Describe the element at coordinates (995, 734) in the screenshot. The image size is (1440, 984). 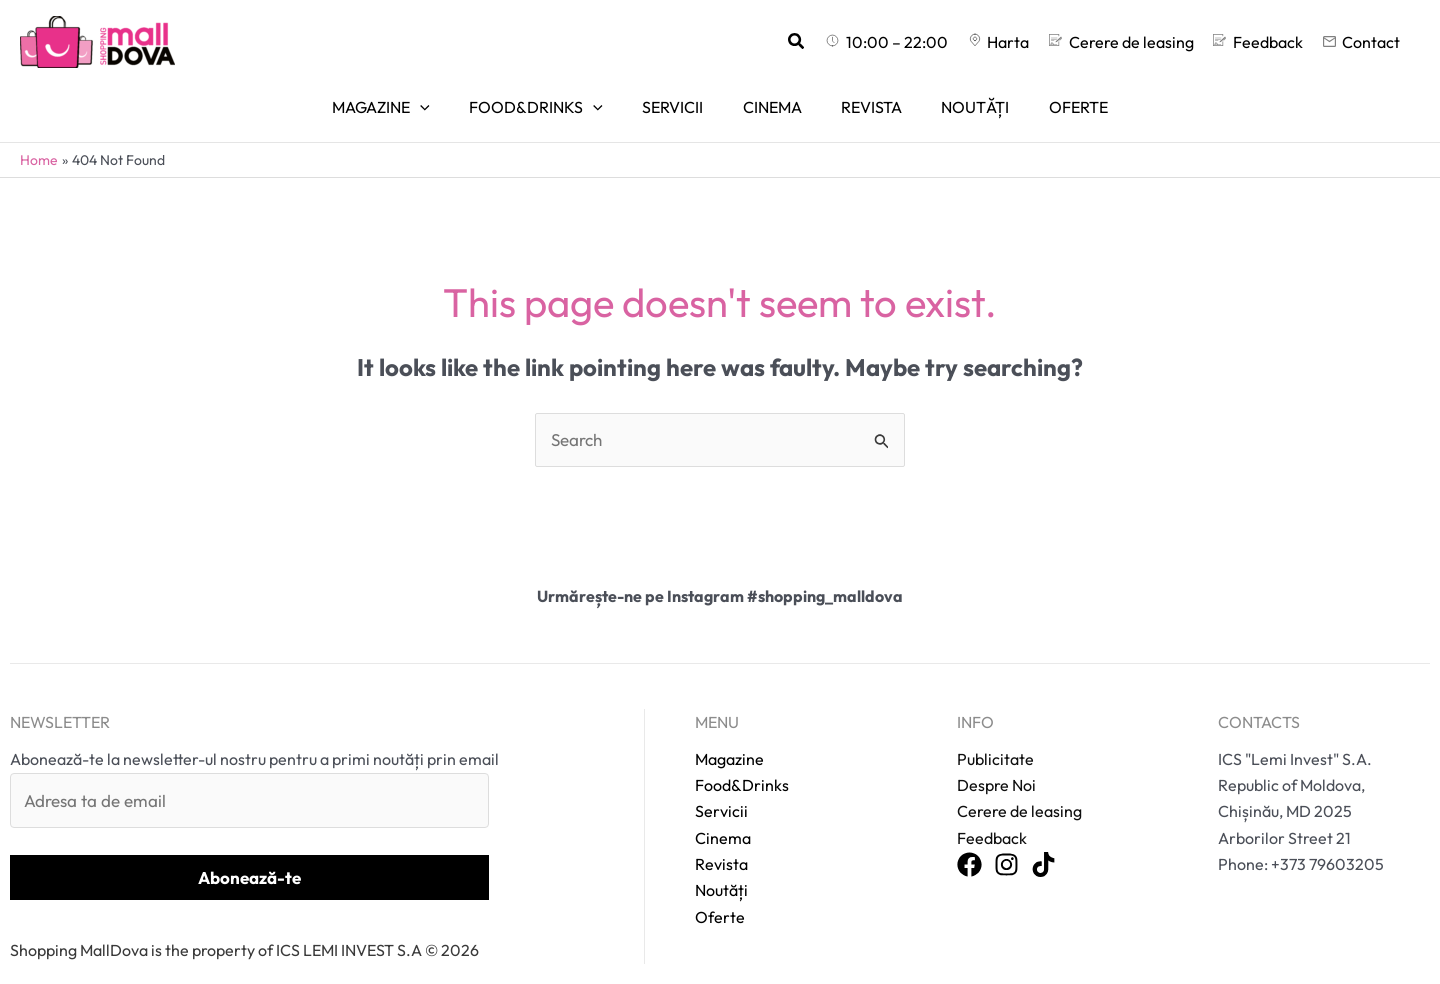
I see `Publicitate` at that location.